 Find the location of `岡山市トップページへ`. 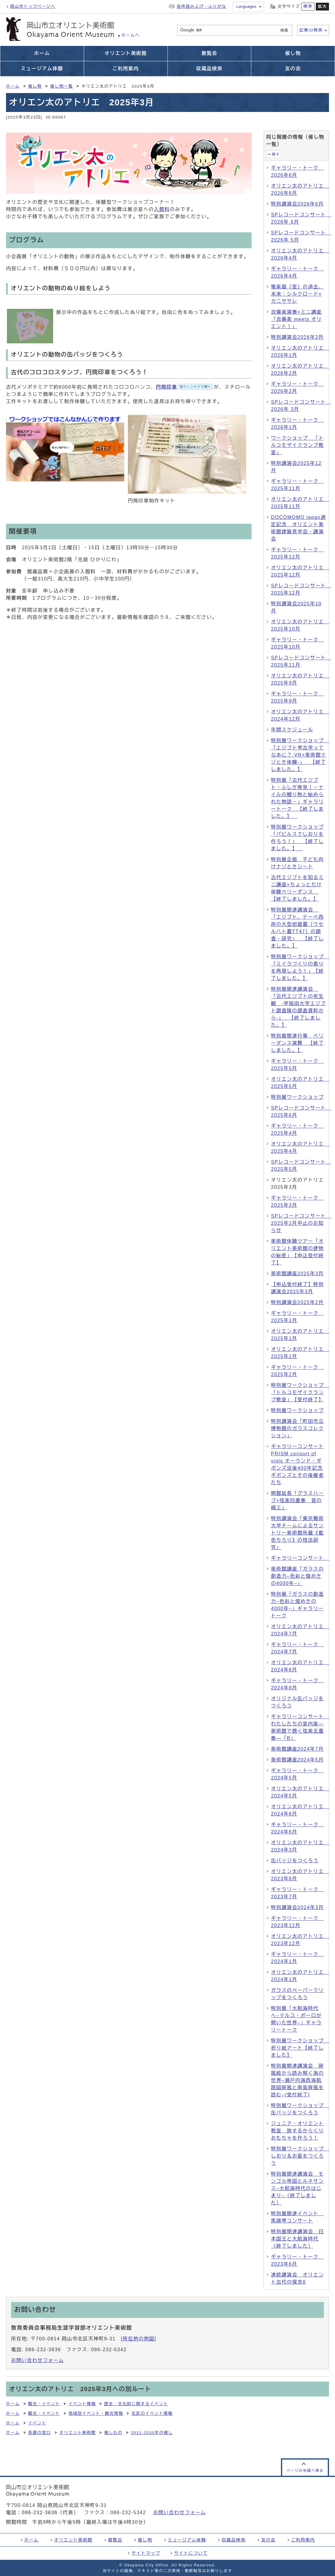

岡山市トップページへ is located at coordinates (32, 6).